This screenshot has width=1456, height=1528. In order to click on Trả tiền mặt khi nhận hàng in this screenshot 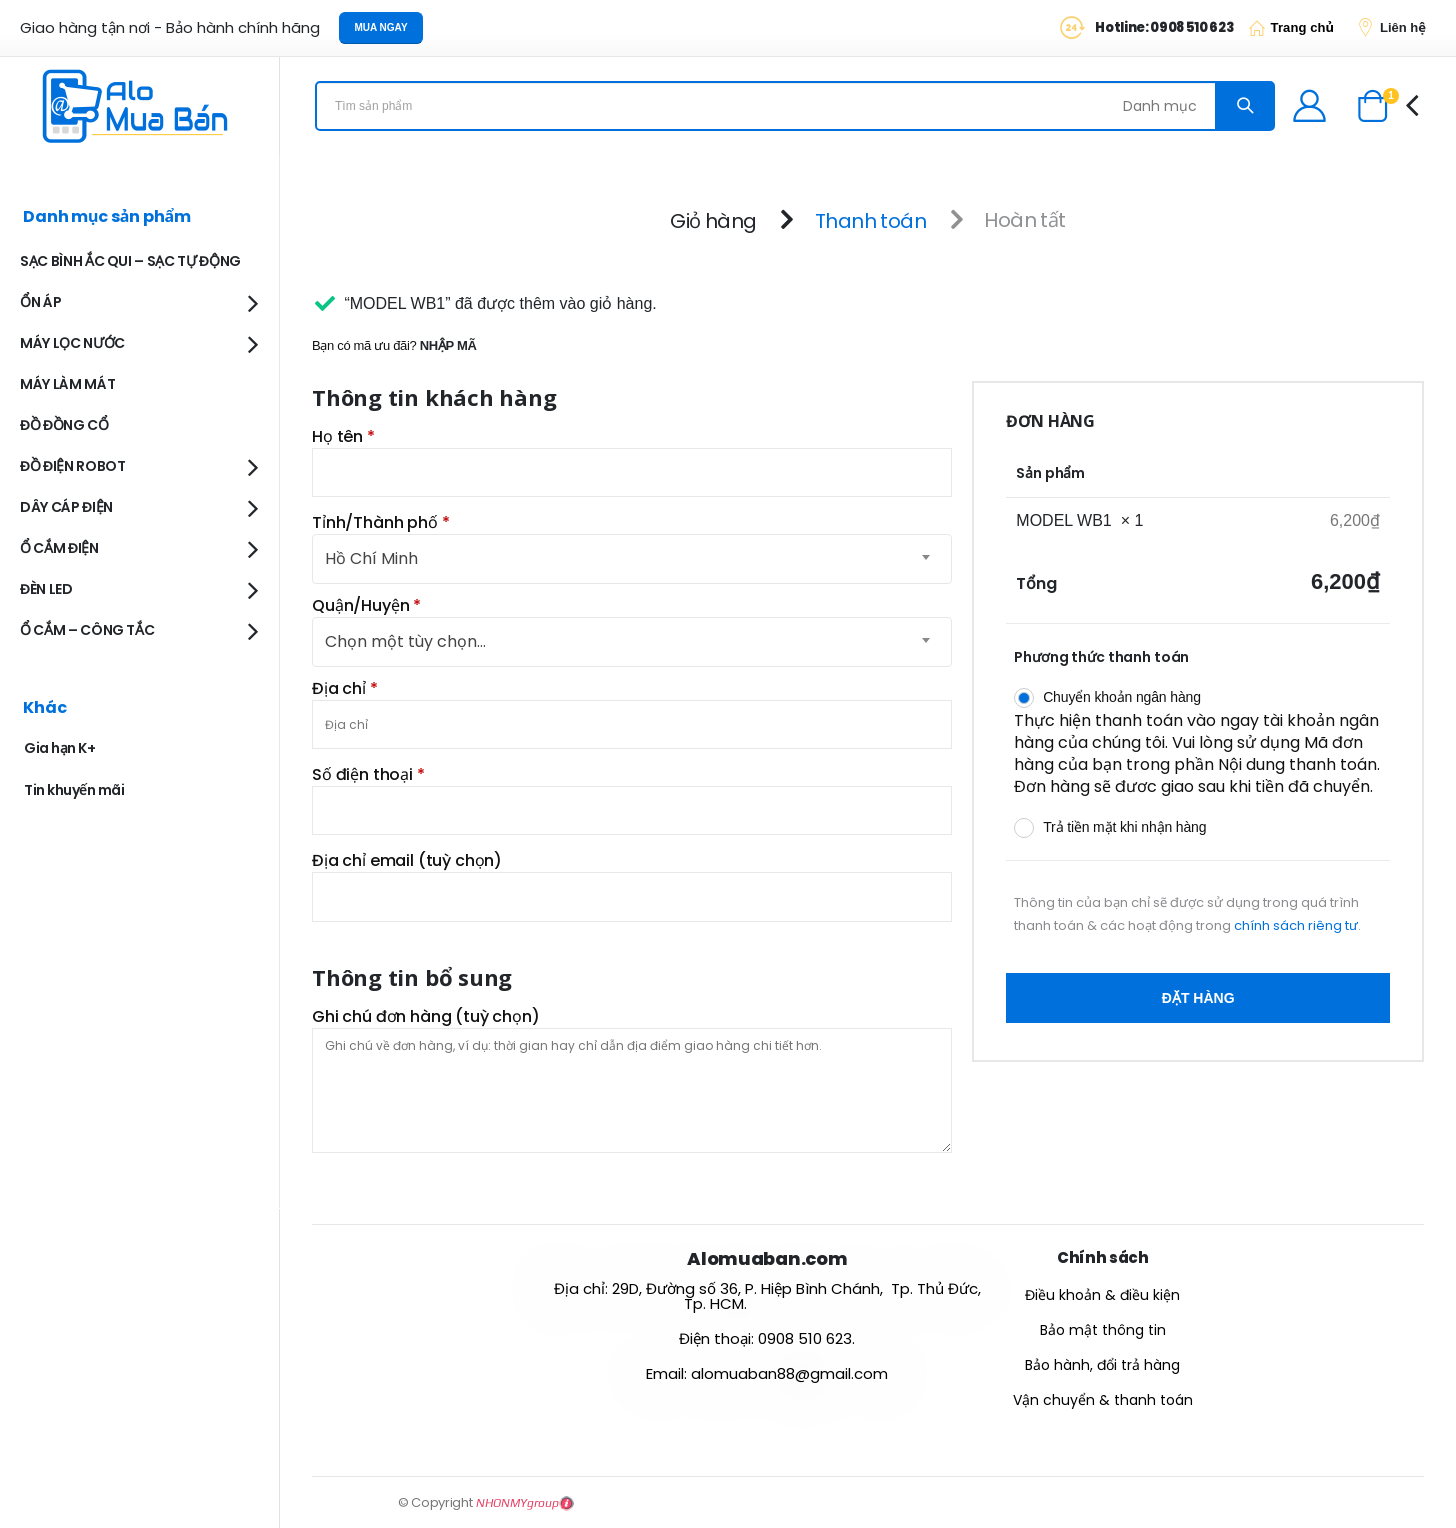, I will do `click(1124, 827)`.